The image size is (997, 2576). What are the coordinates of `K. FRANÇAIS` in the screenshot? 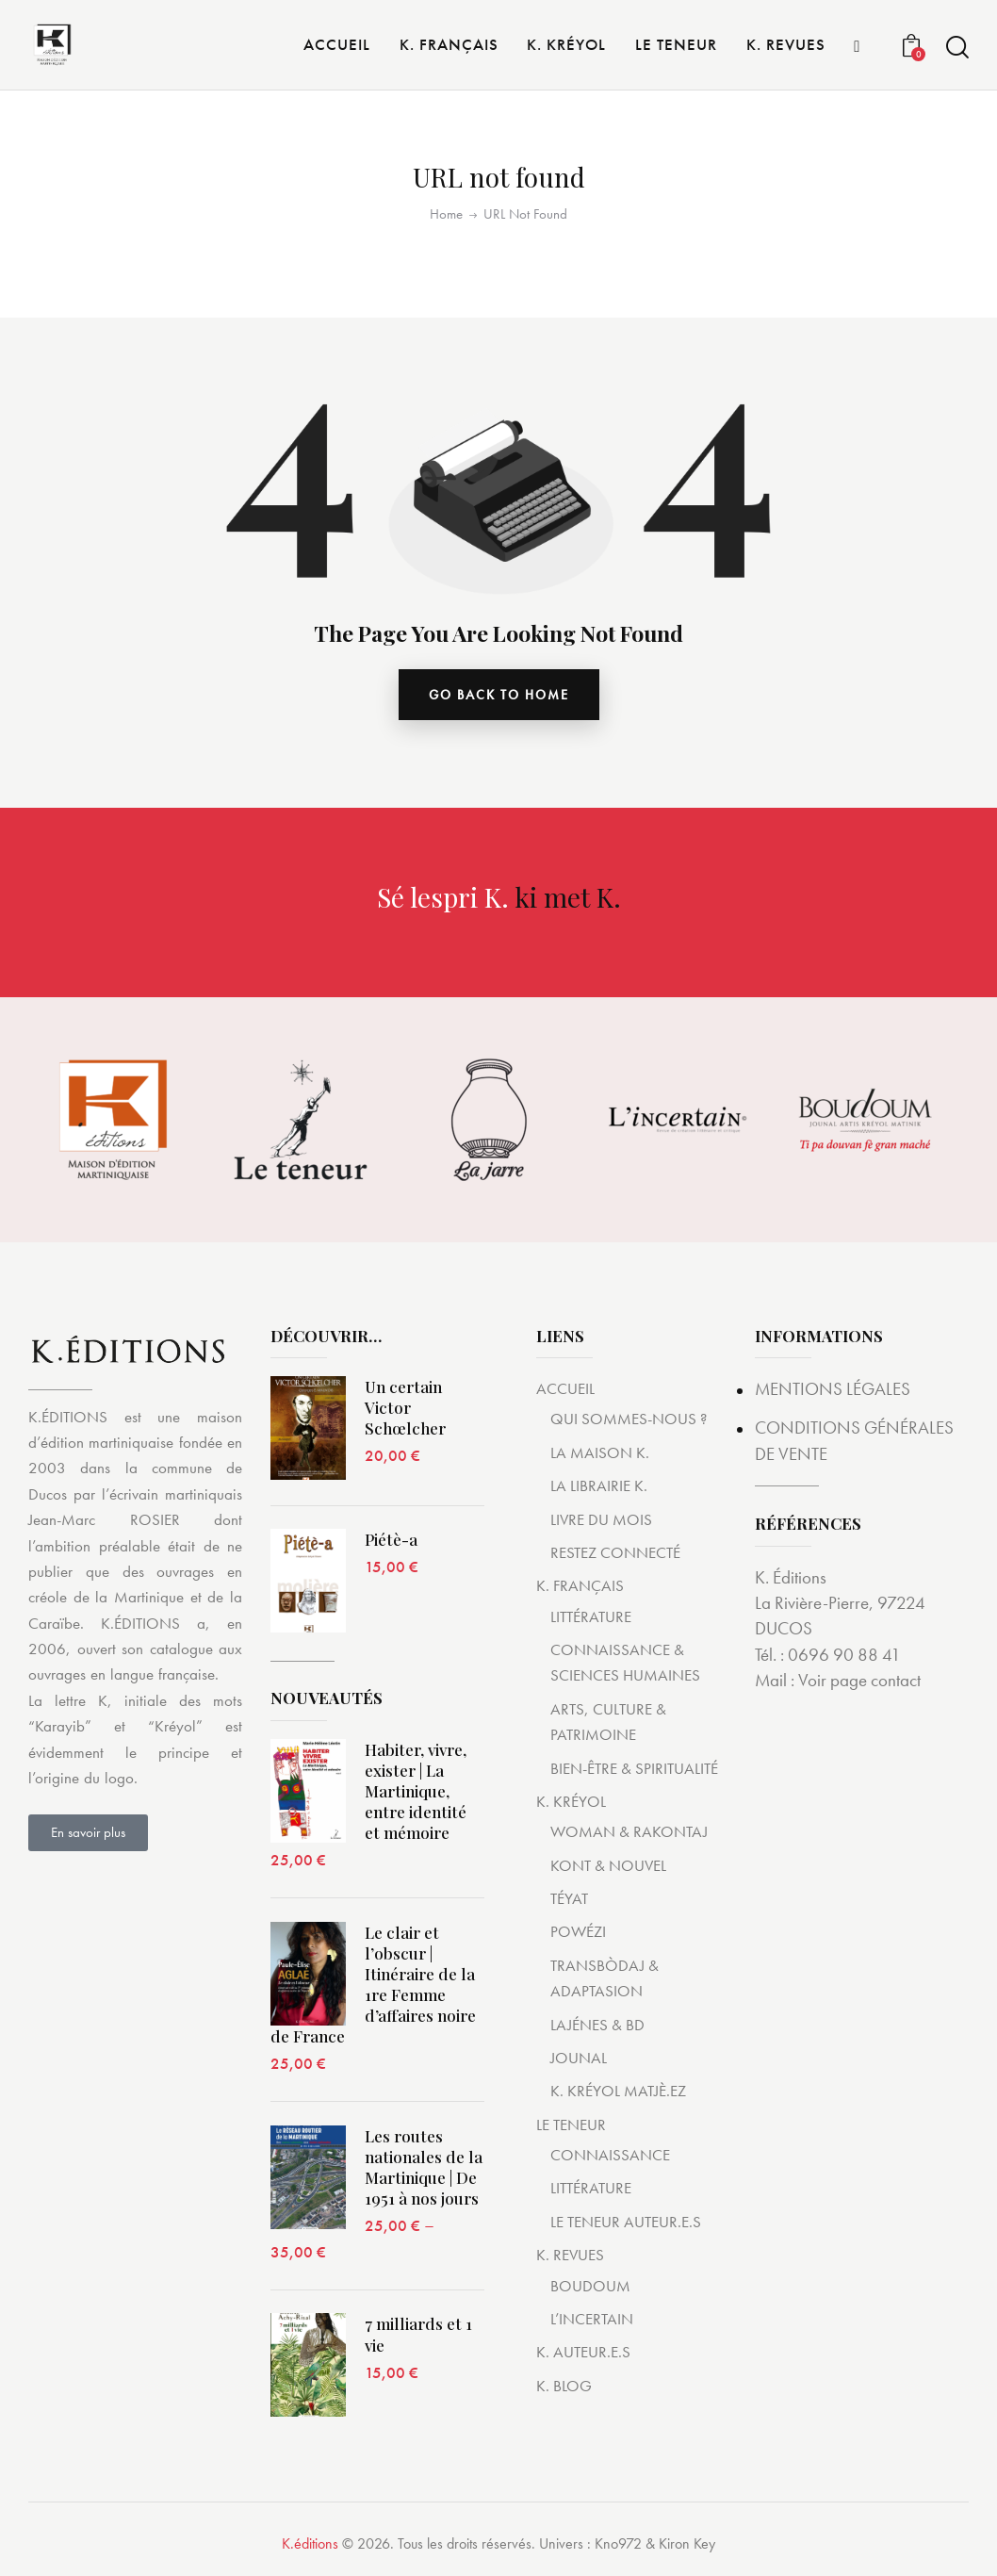 It's located at (580, 1585).